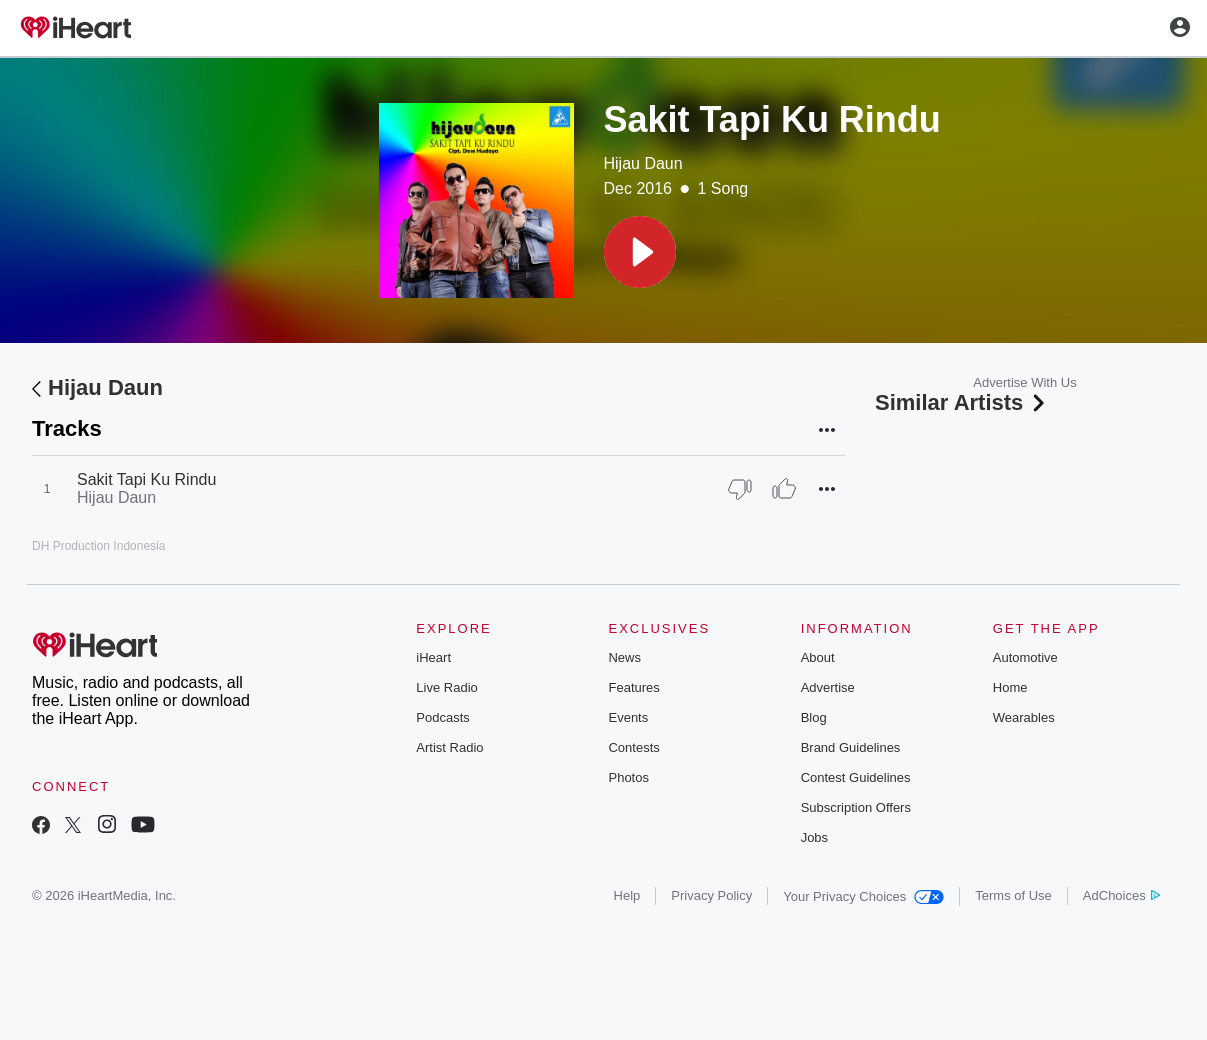 This screenshot has height=1040, width=1207. Describe the element at coordinates (628, 777) in the screenshot. I see `Photos` at that location.